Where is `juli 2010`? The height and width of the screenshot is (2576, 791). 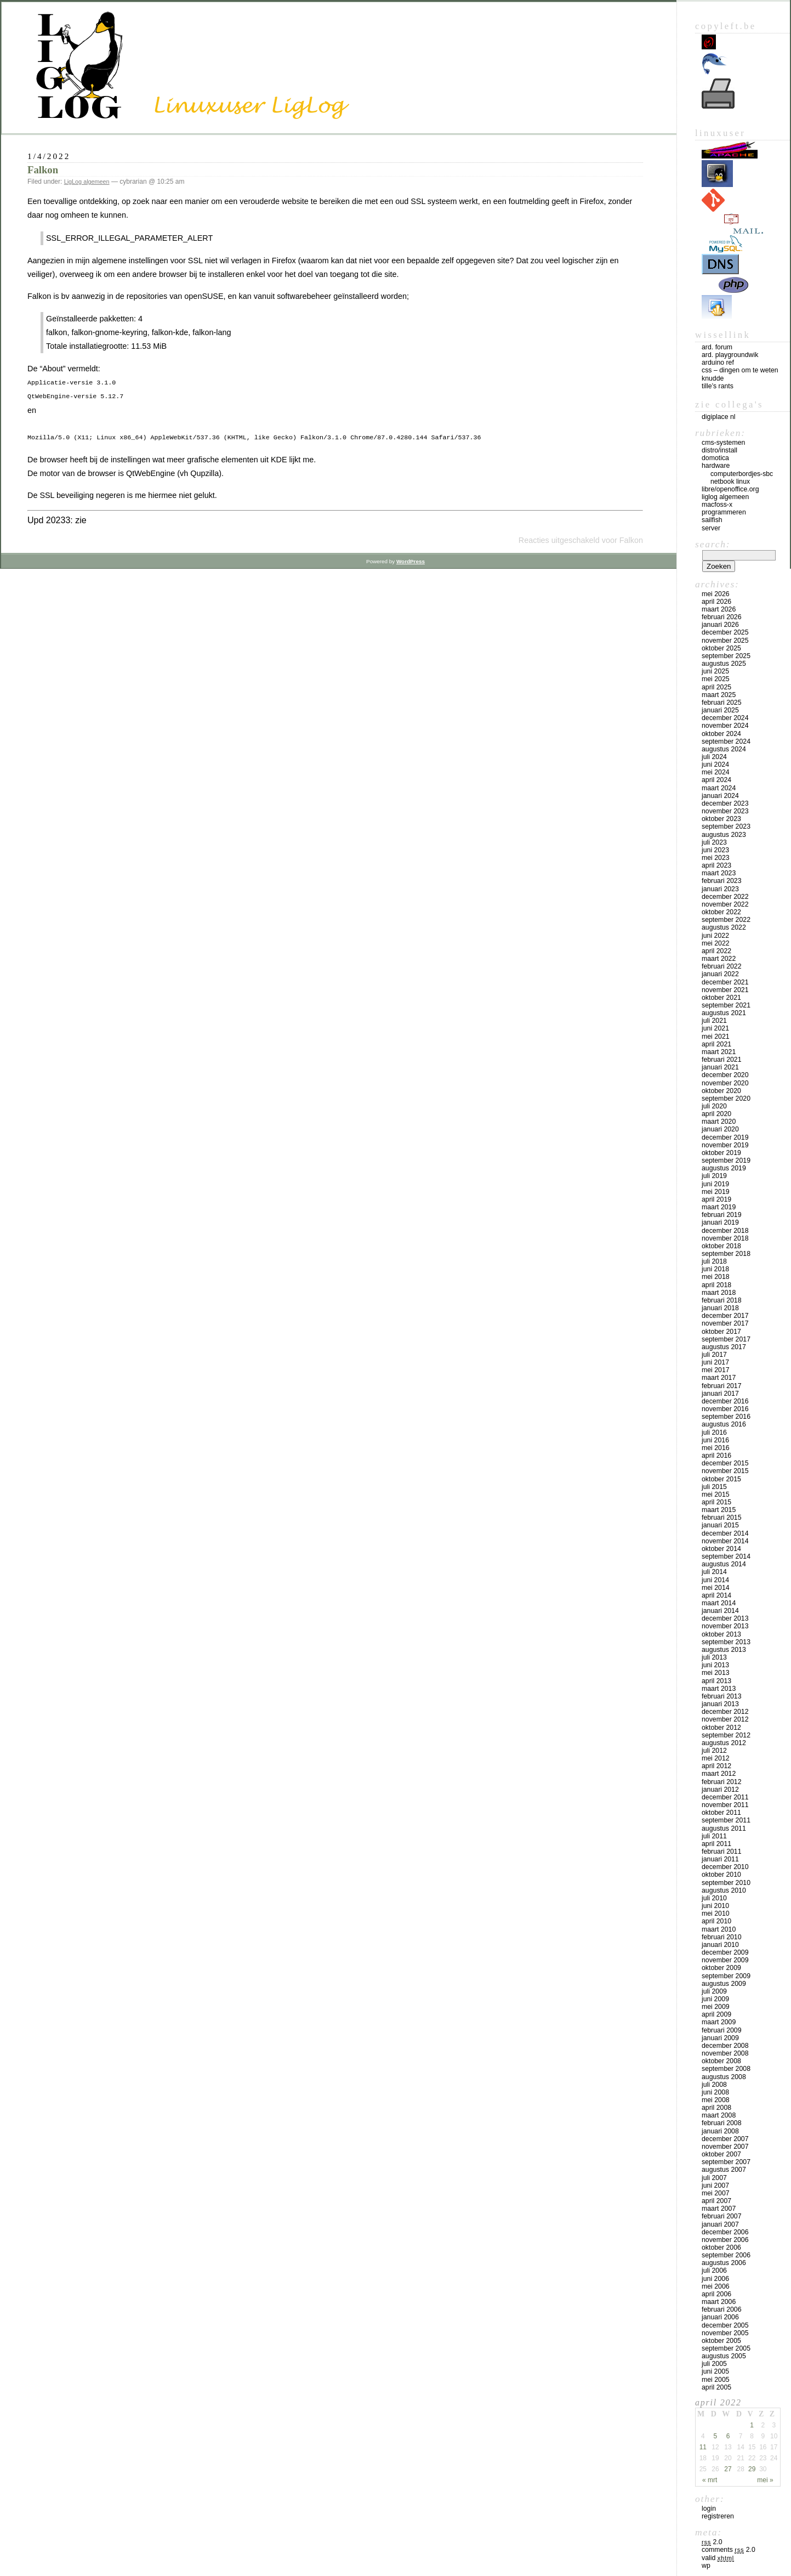
juli 2010 is located at coordinates (714, 1898).